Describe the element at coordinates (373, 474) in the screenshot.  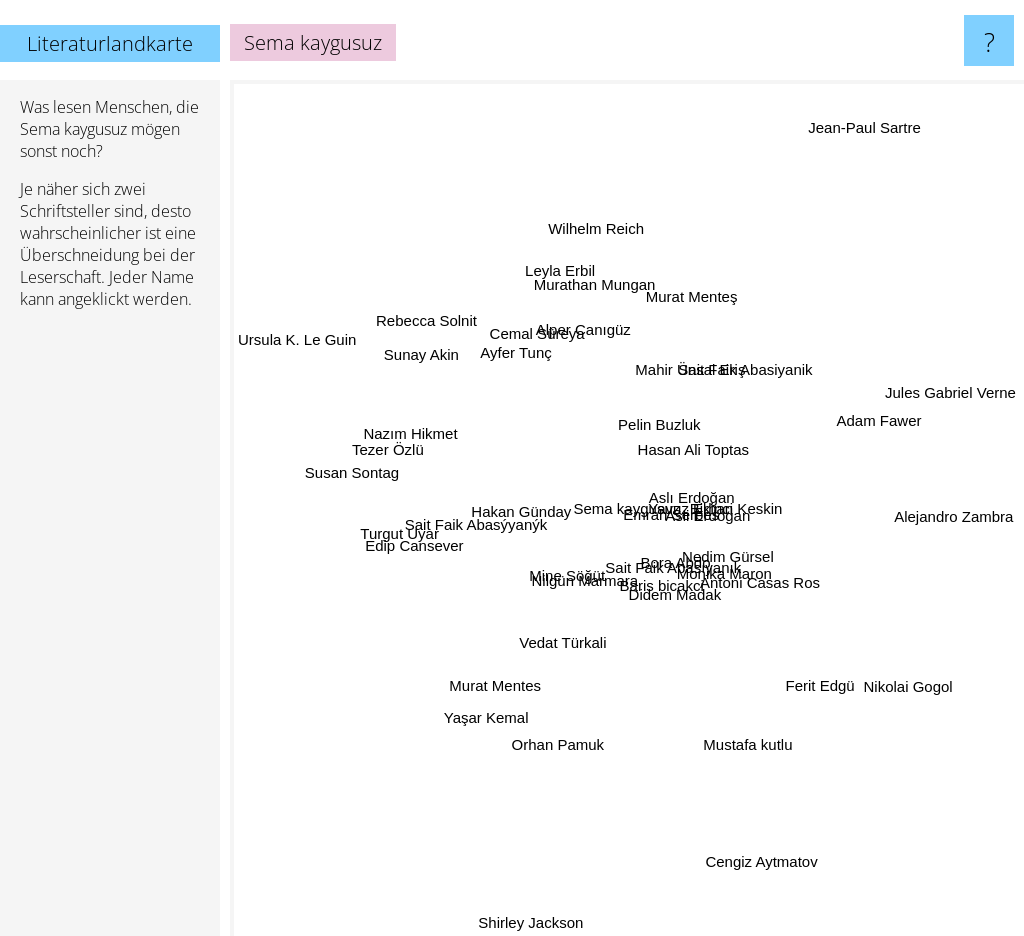
I see `Susan Sontag` at that location.